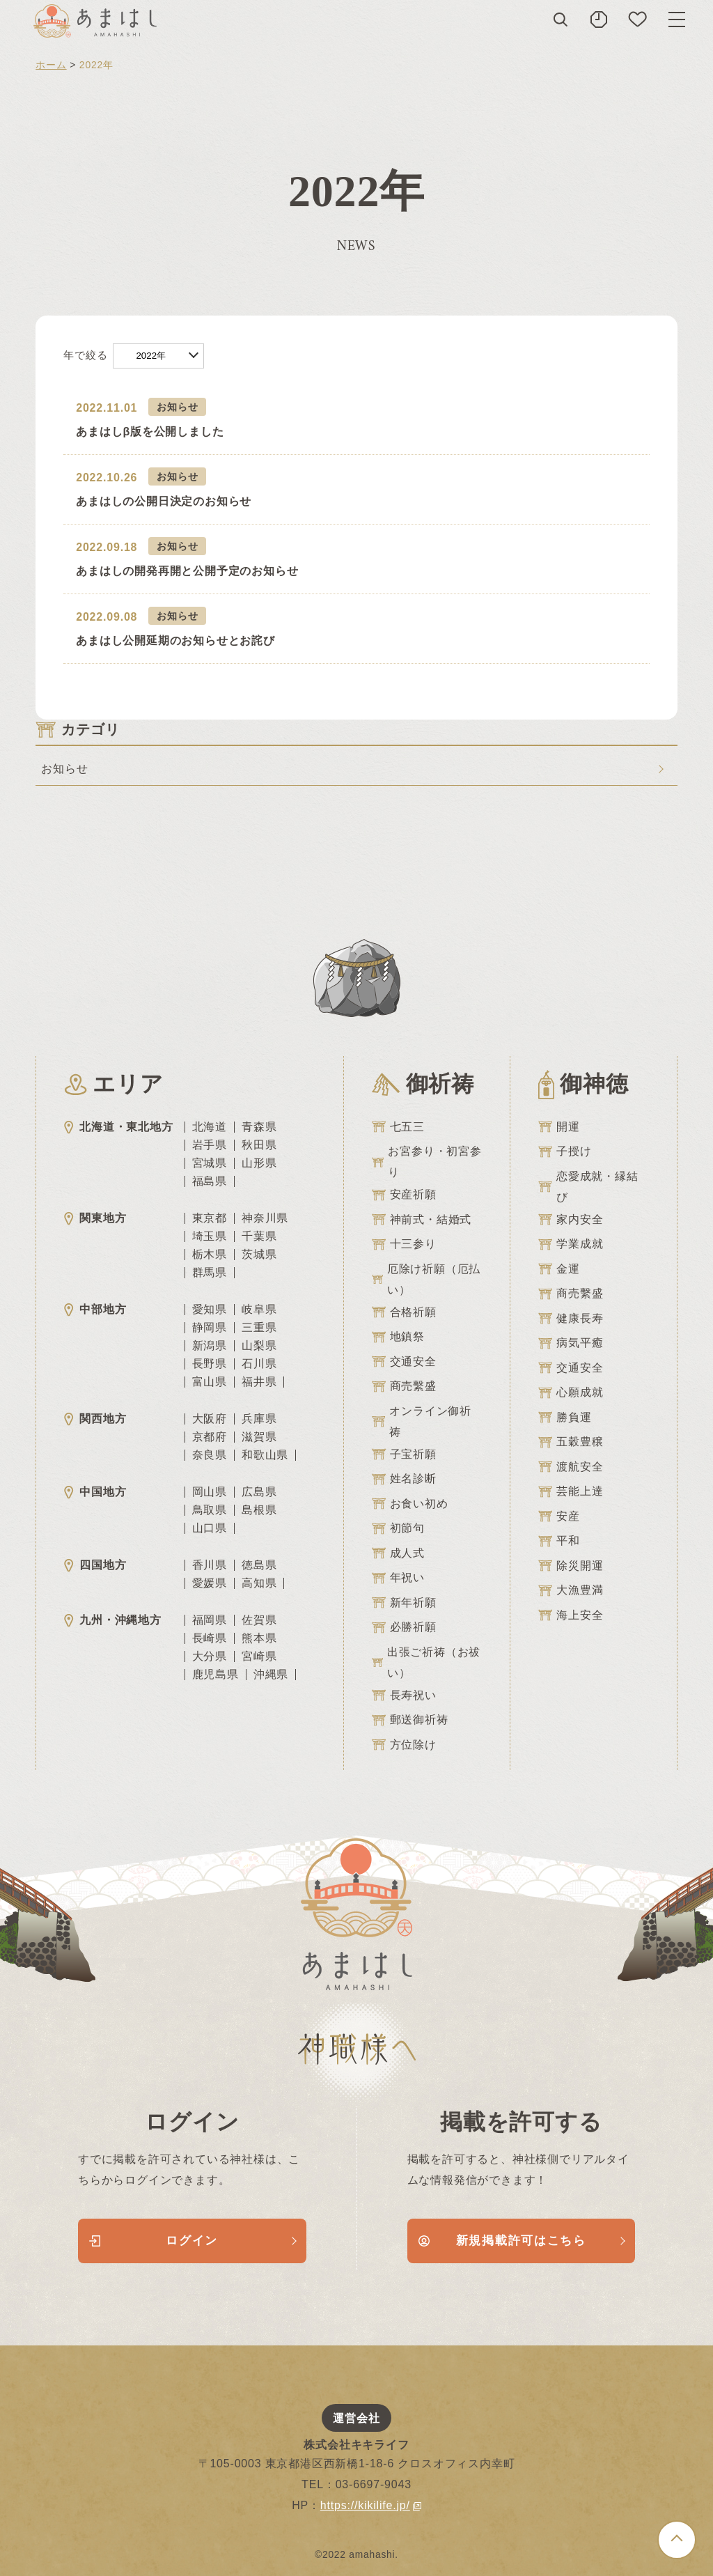 The image size is (713, 2576). Describe the element at coordinates (404, 1479) in the screenshot. I see `姓名診断` at that location.